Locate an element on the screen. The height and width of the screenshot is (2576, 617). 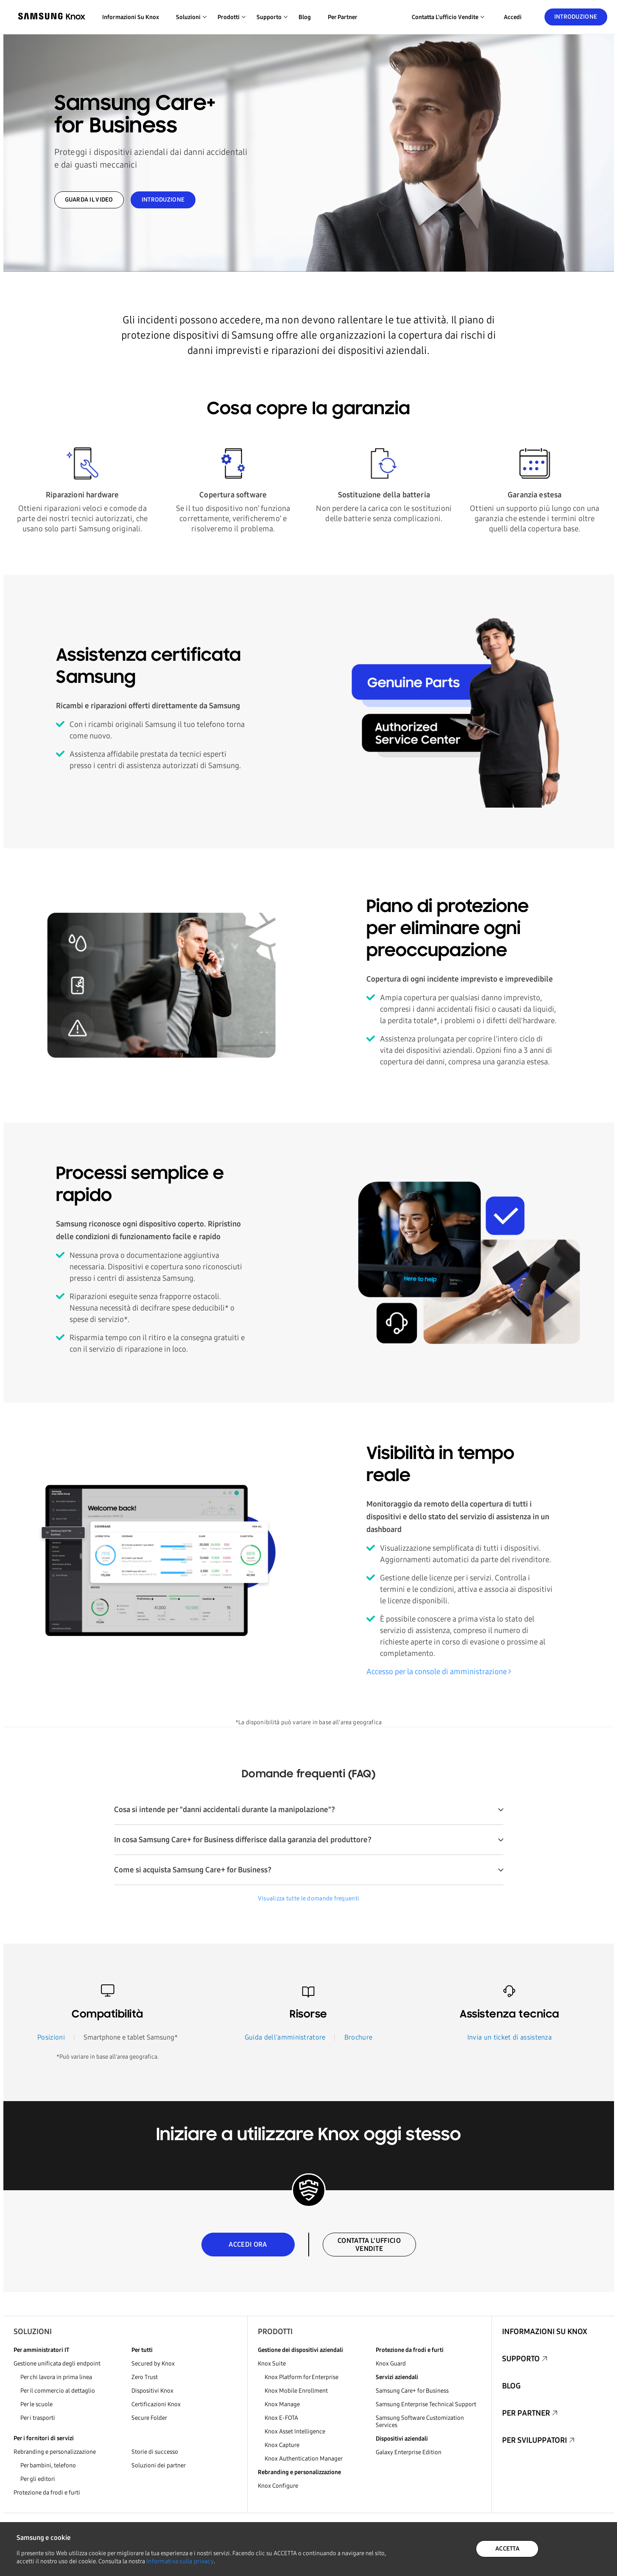
Per chi lavora in prima linea is located at coordinates (56, 2377).